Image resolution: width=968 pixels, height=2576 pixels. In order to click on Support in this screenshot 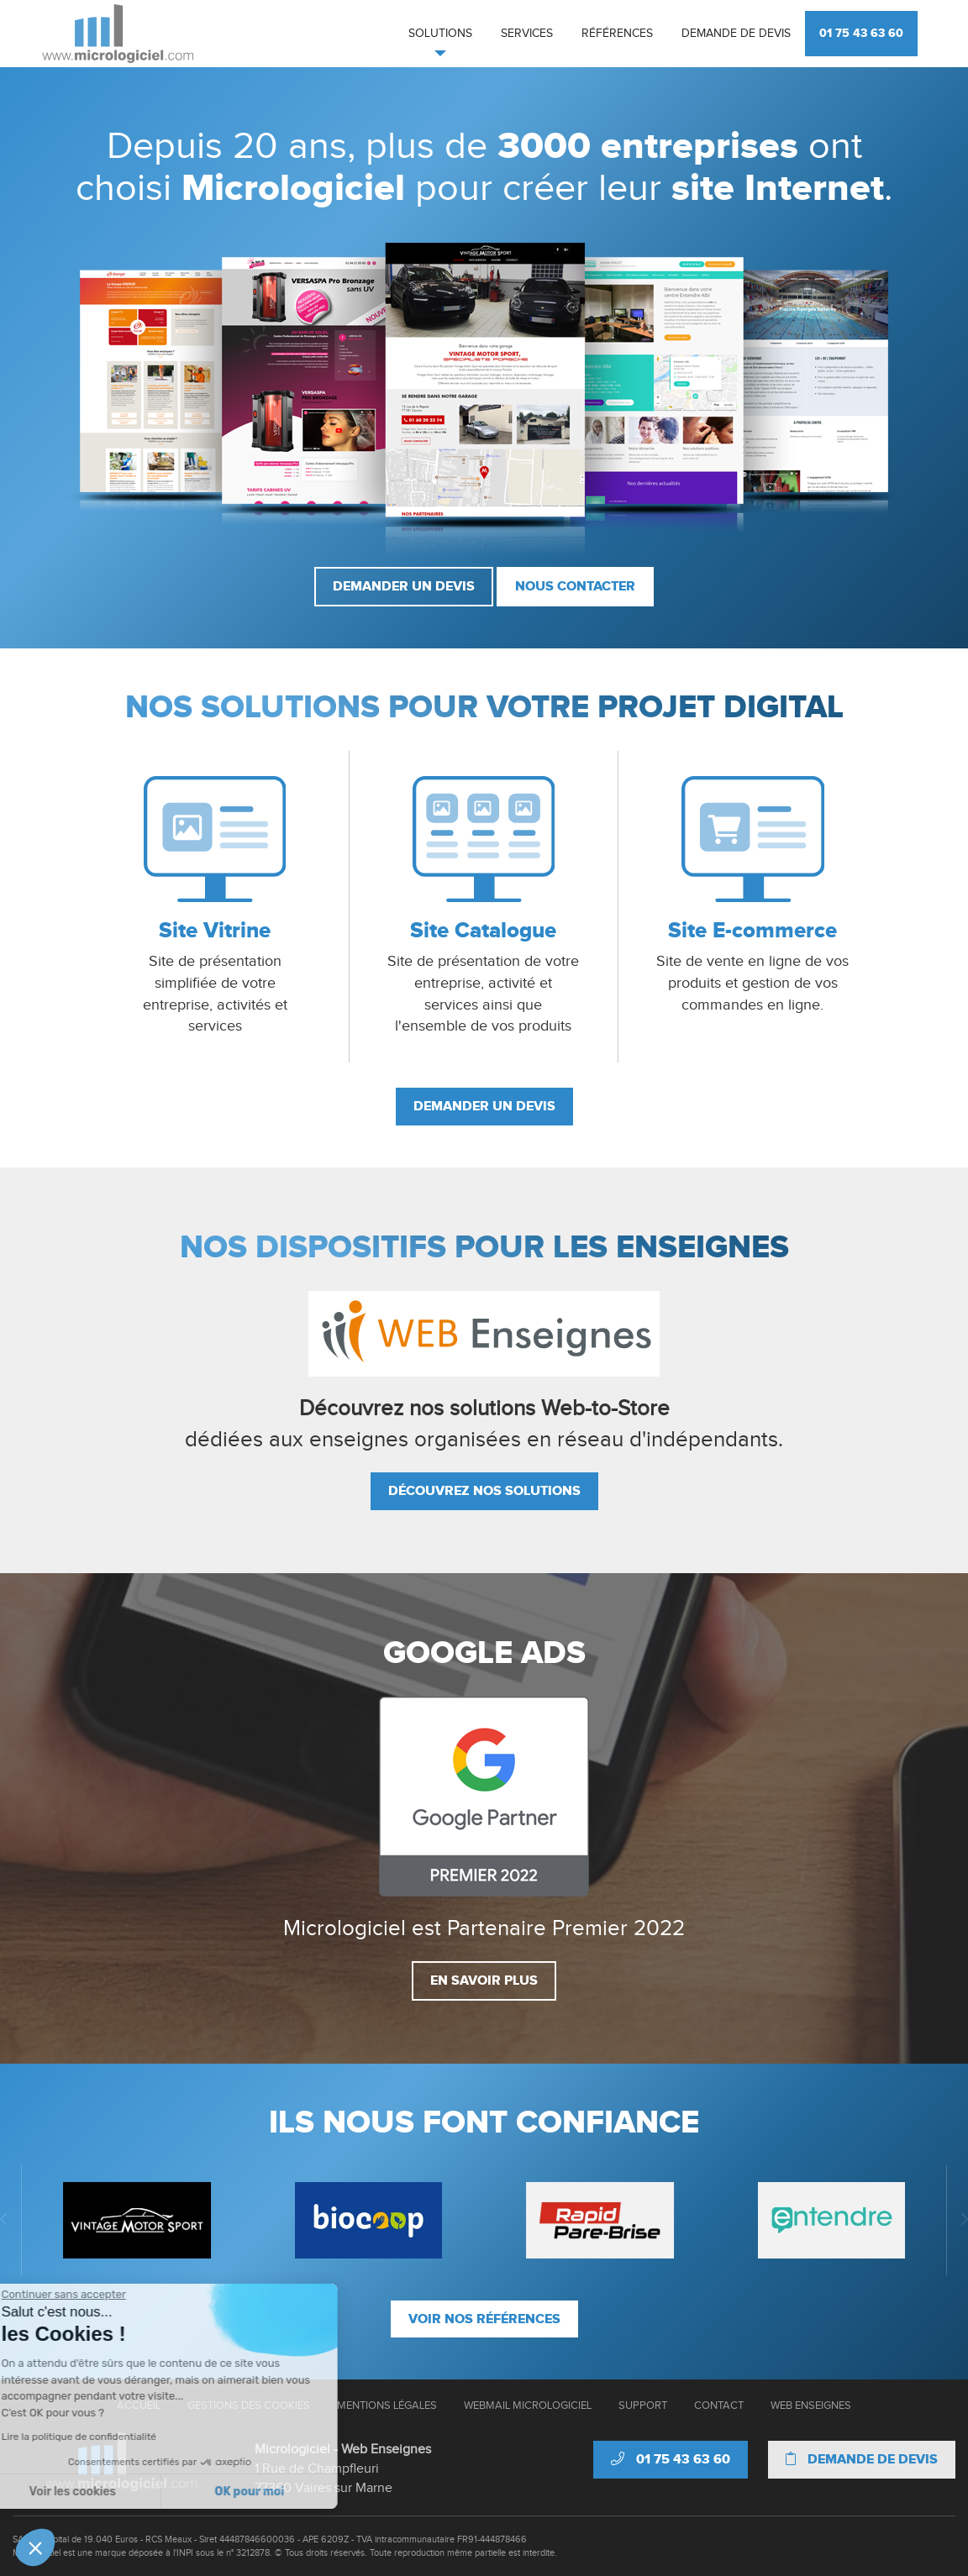, I will do `click(642, 2405)`.